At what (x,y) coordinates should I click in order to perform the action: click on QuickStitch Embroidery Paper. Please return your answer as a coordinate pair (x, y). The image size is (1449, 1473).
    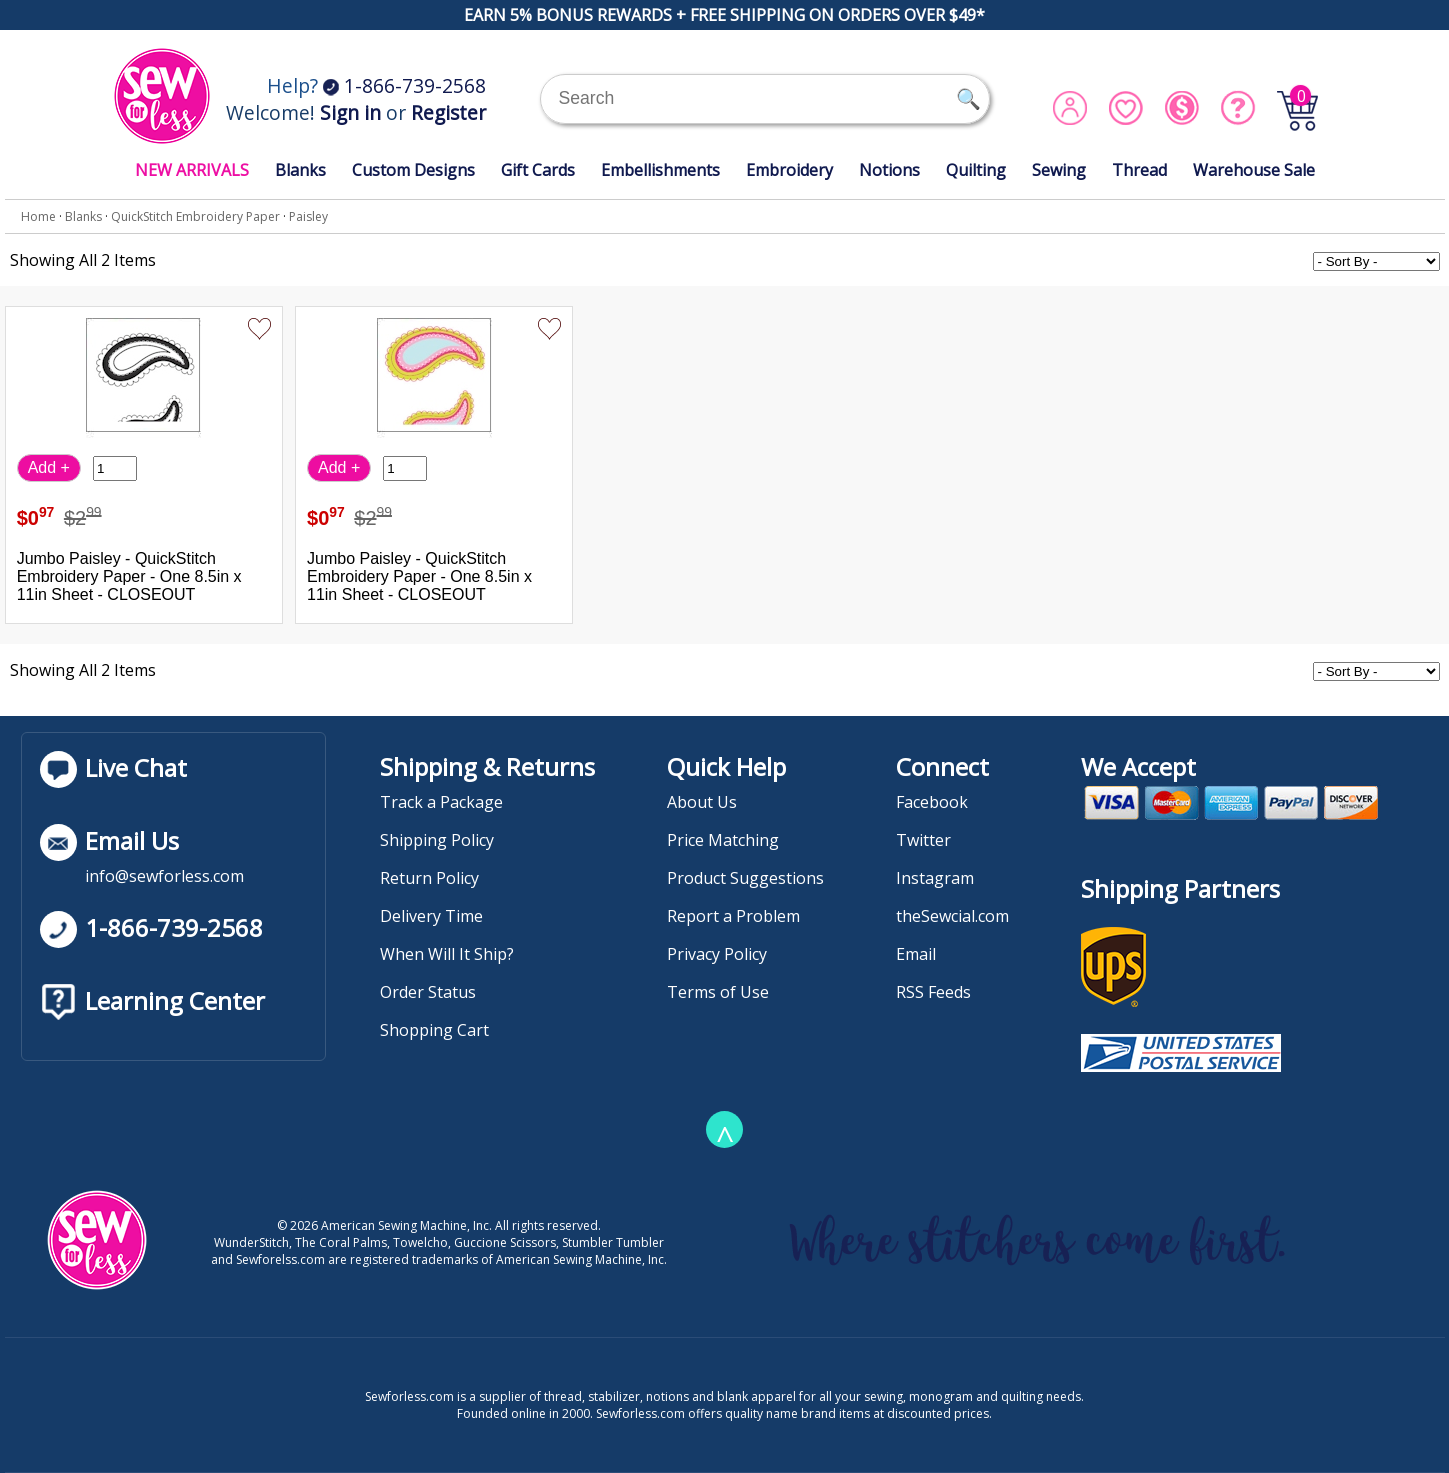
    Looking at the image, I should click on (195, 216).